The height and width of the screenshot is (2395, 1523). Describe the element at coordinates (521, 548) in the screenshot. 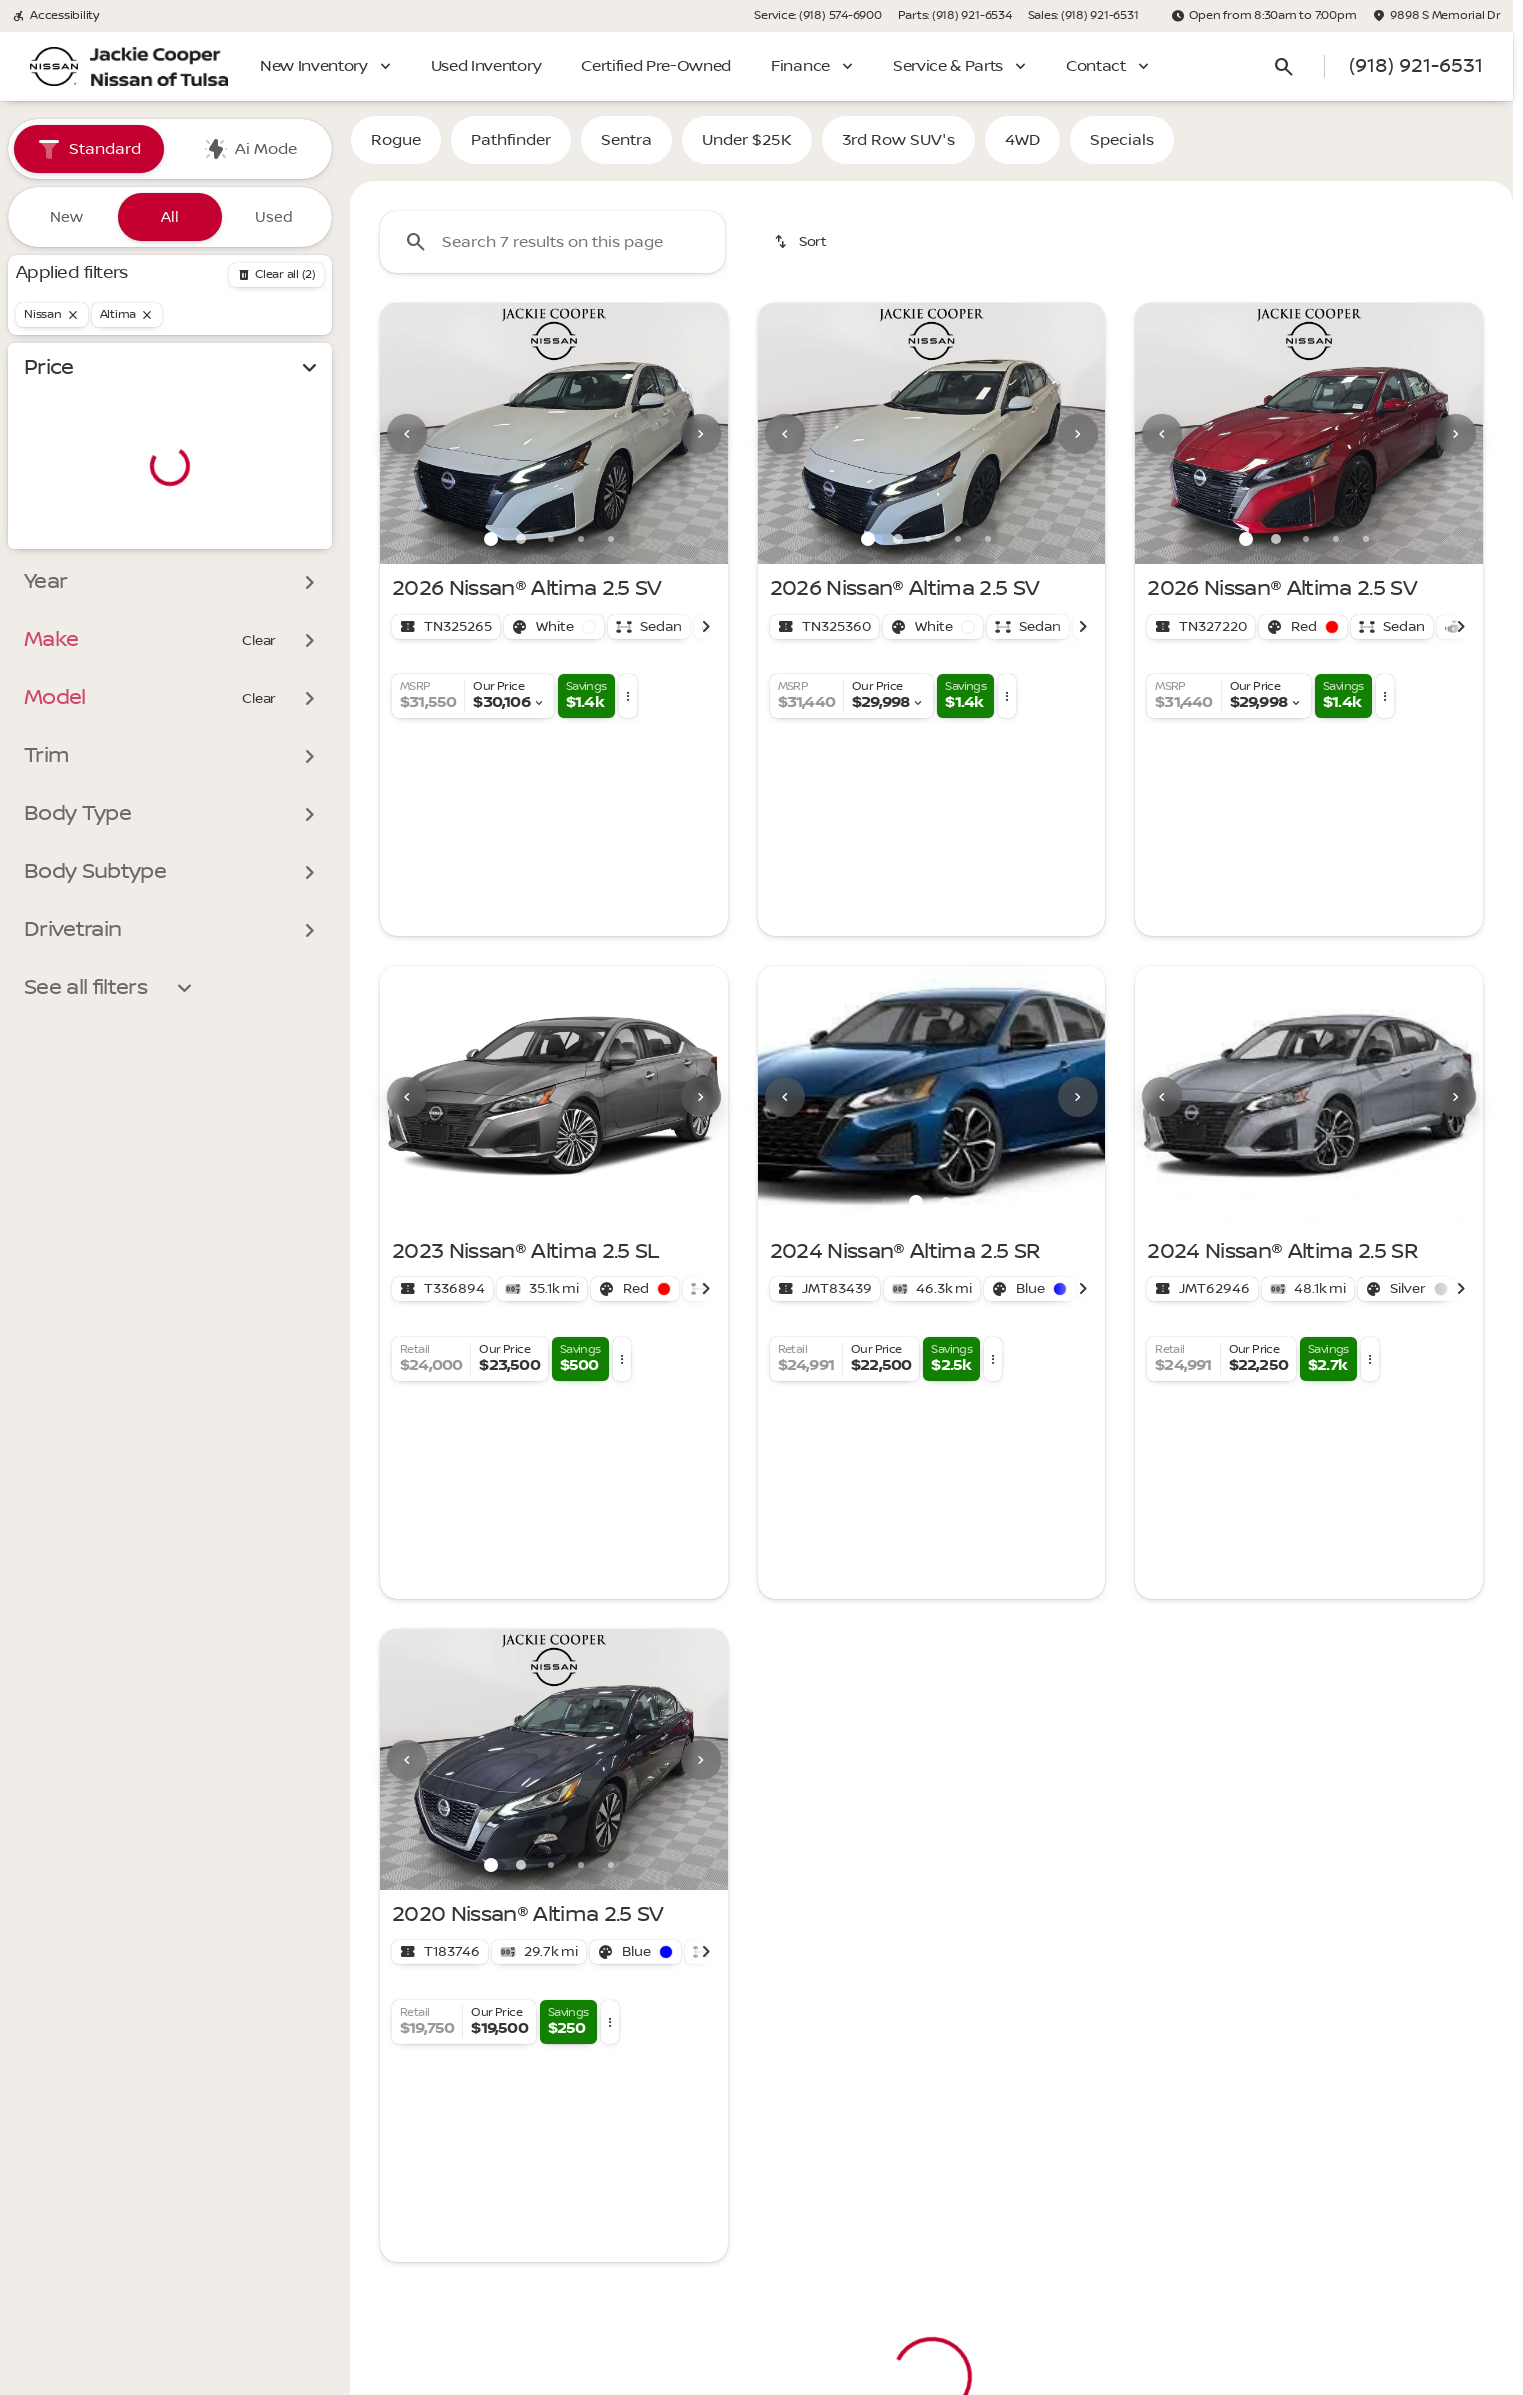

I see `[Go to slide 2]` at that location.